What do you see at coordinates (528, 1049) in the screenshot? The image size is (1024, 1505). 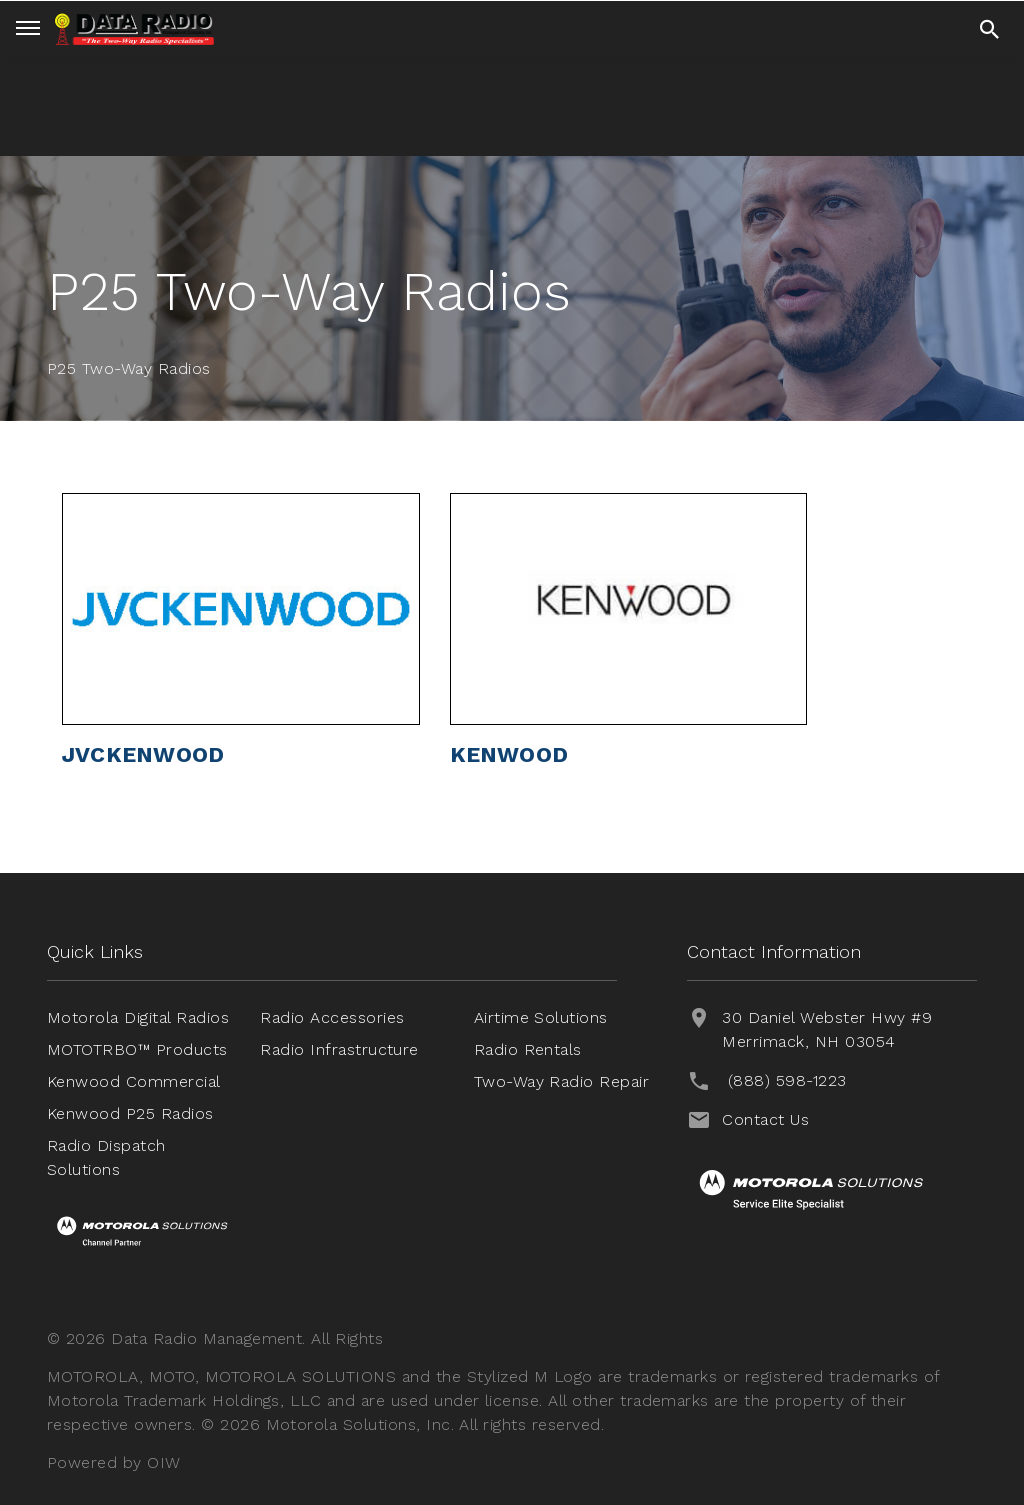 I see `Radio Rentals` at bounding box center [528, 1049].